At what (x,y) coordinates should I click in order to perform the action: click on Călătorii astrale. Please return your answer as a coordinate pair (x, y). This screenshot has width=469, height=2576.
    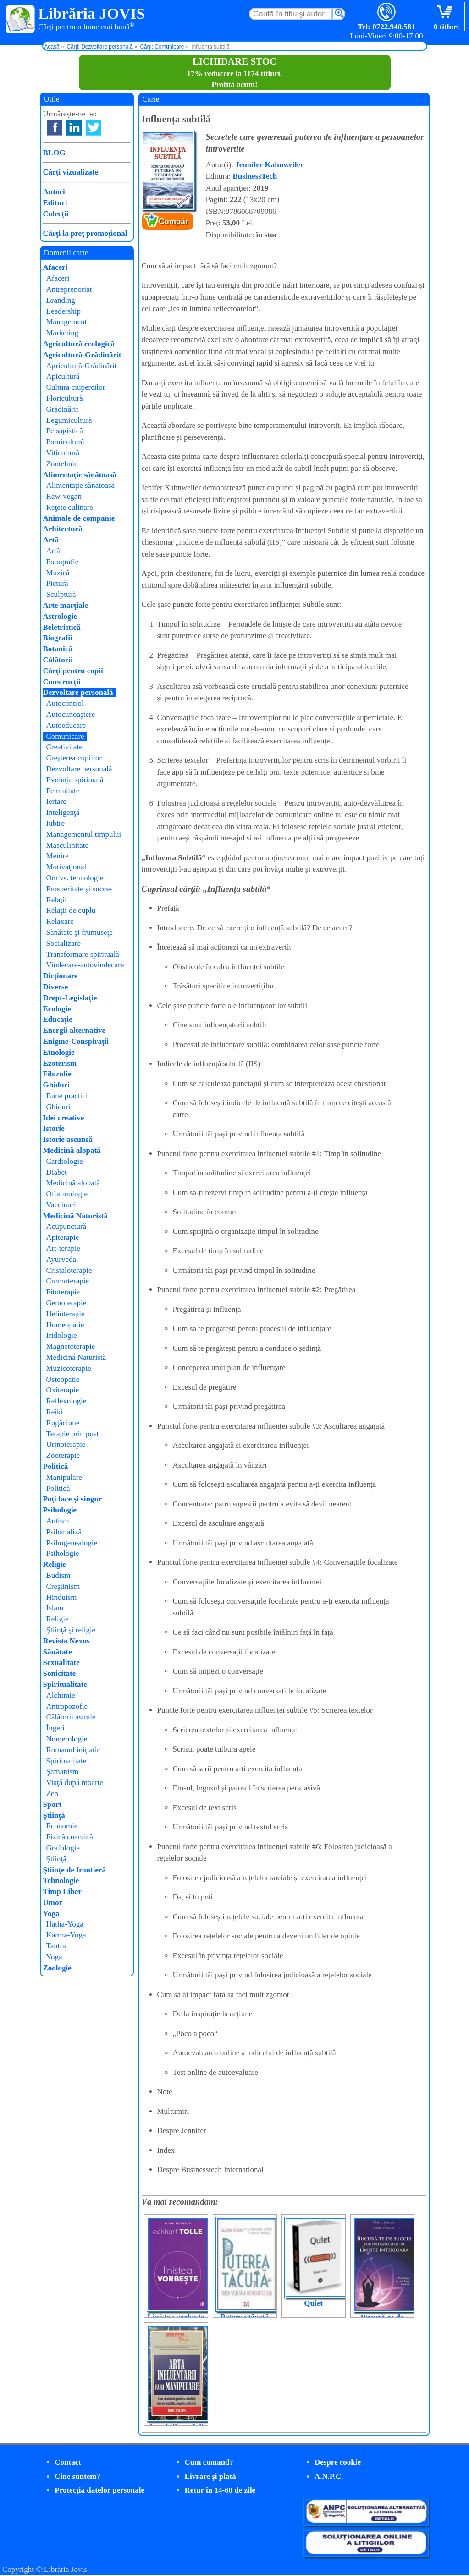
    Looking at the image, I should click on (71, 1717).